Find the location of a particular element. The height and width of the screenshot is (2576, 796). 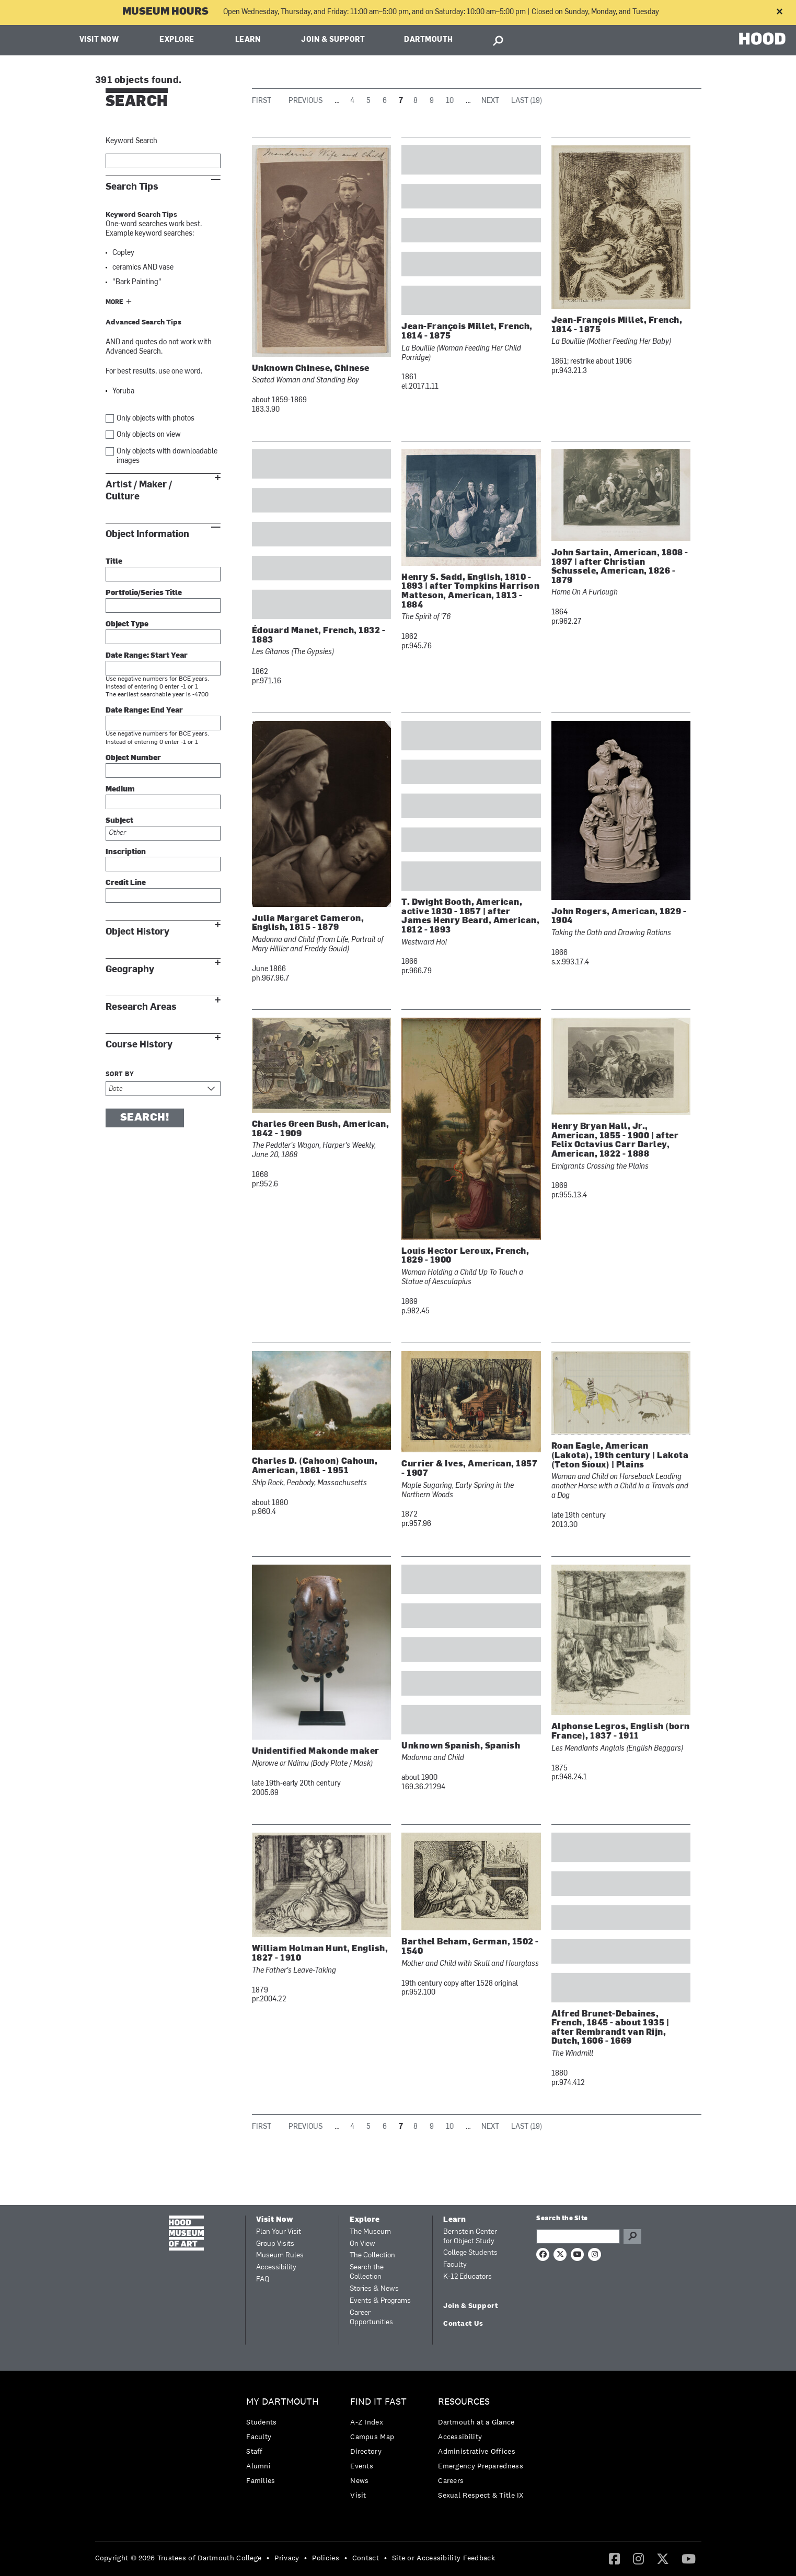

[Facebook] is located at coordinates (614, 2558).